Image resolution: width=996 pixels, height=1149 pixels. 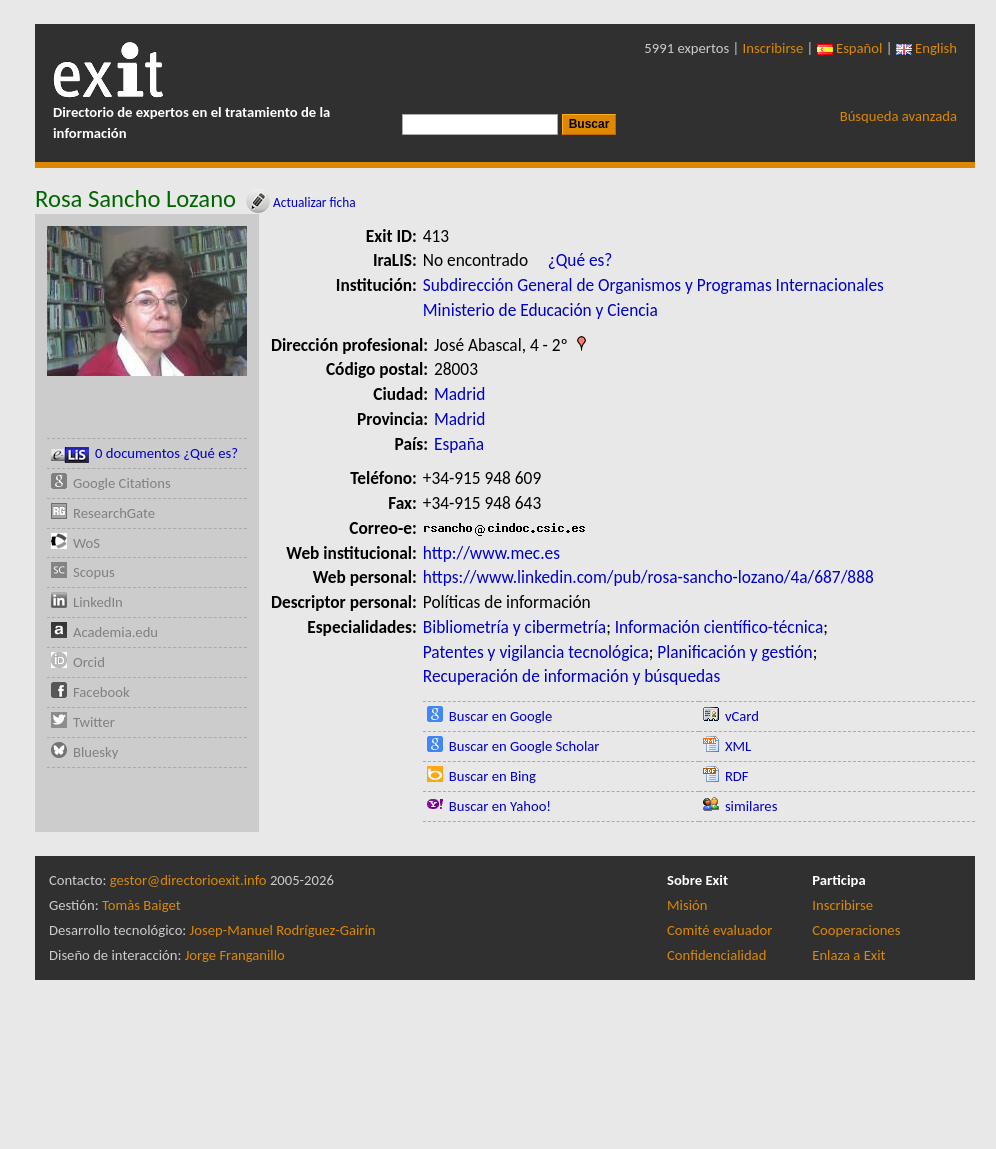 I want to click on Comité evaluador, so click(x=719, y=930).